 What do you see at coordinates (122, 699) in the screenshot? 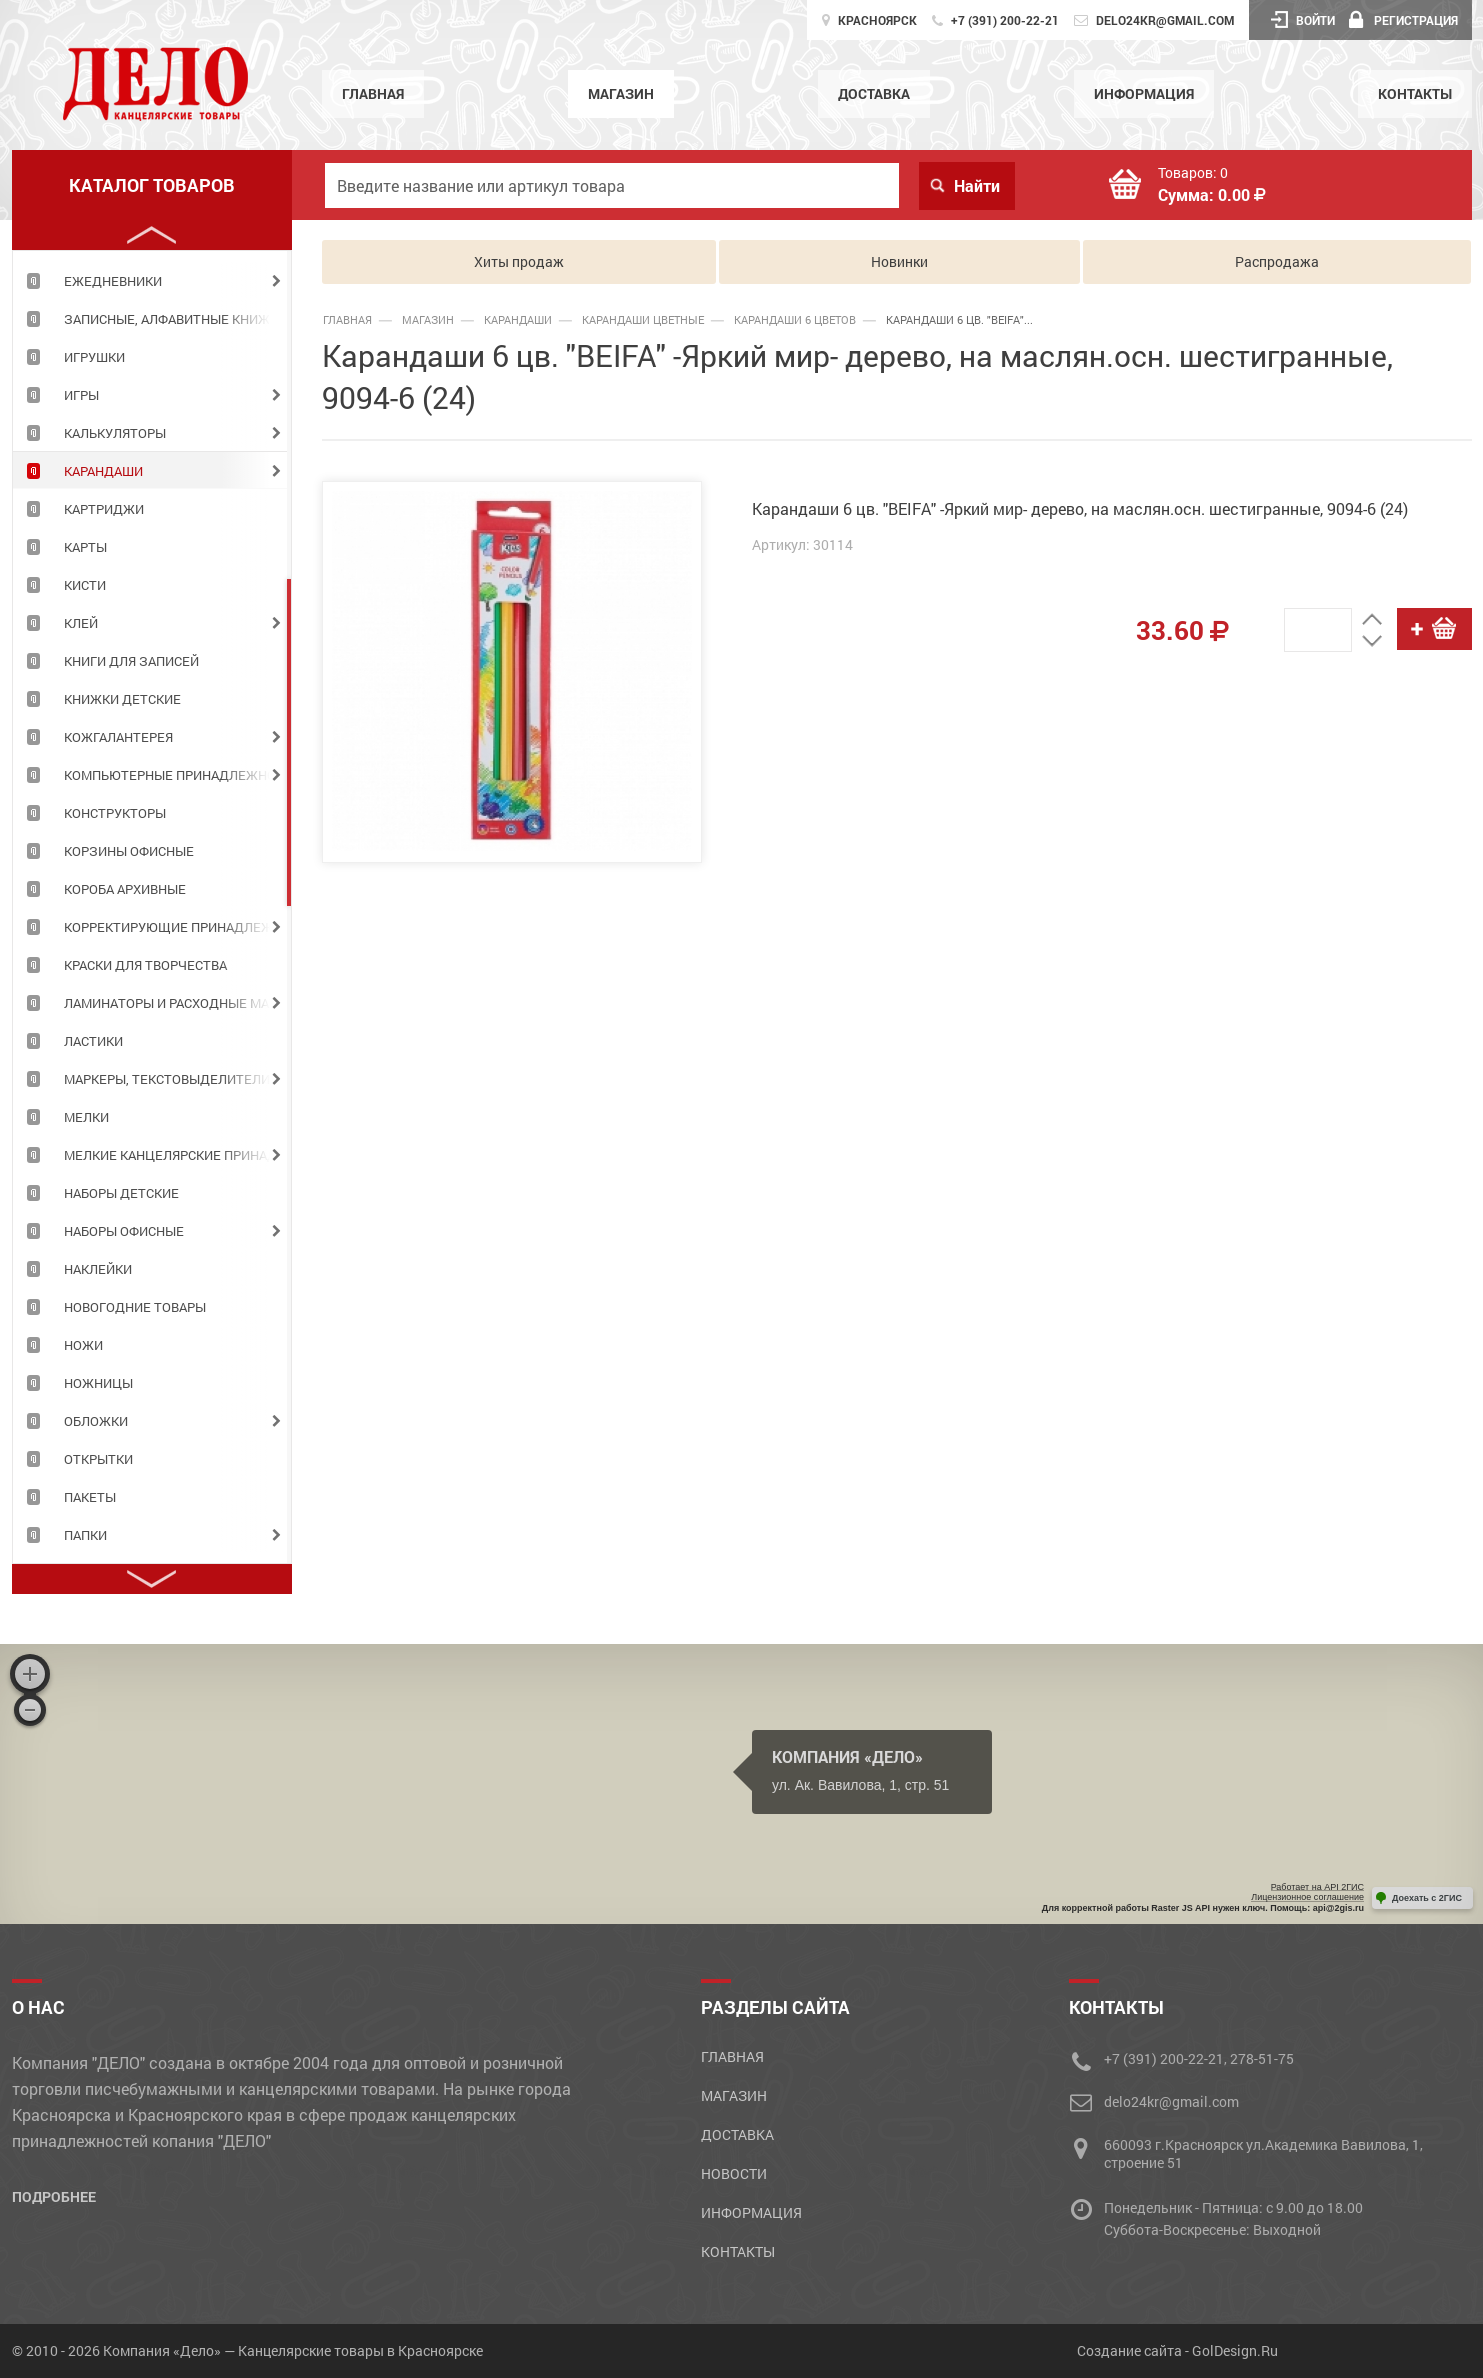
I see `КНИЖКИ ДЕТСКИЕ` at bounding box center [122, 699].